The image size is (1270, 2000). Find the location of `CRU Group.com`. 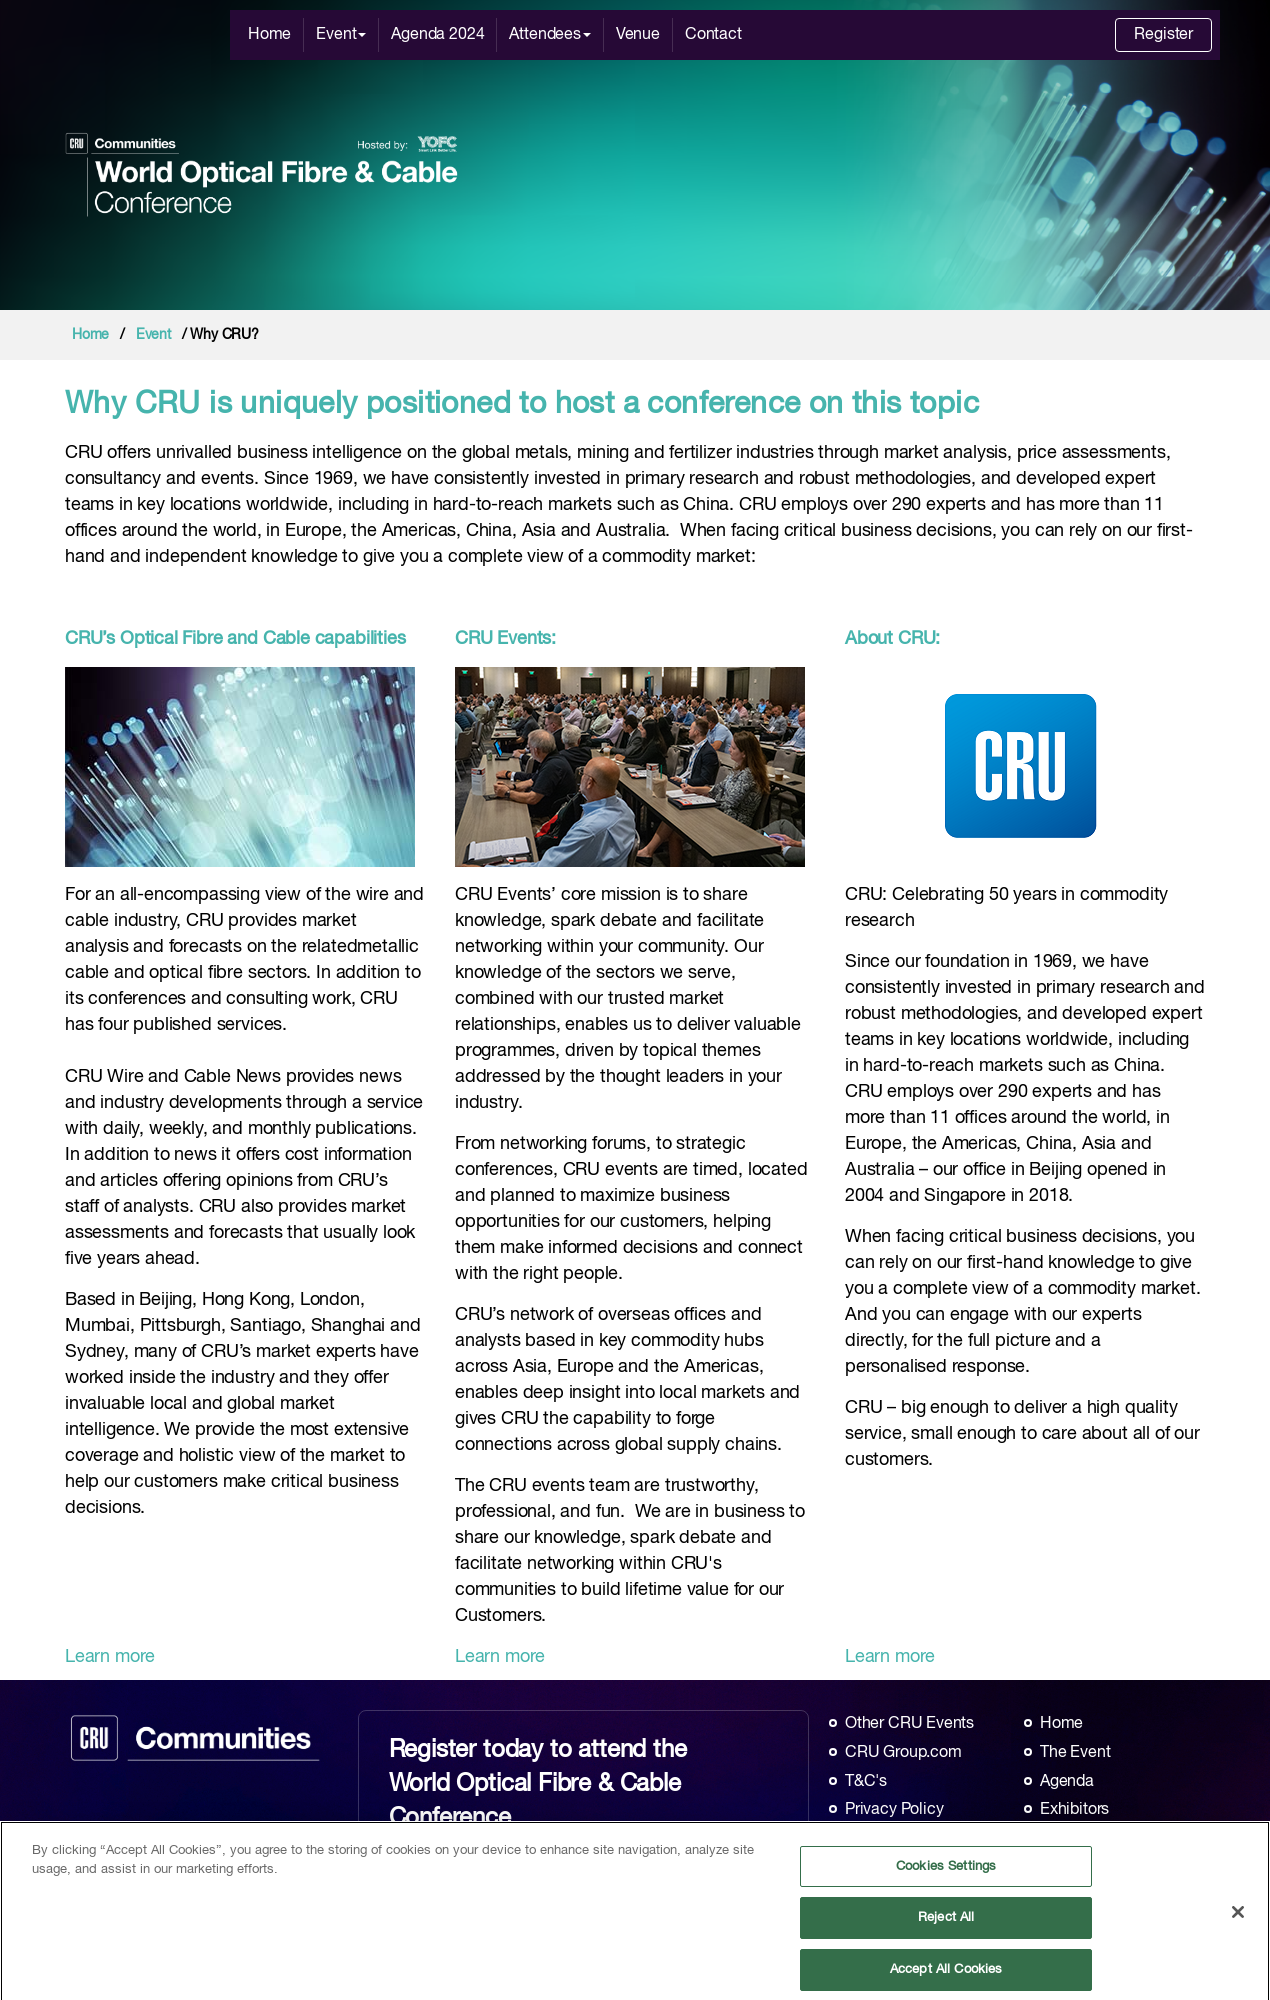

CRU Group.com is located at coordinates (903, 1753).